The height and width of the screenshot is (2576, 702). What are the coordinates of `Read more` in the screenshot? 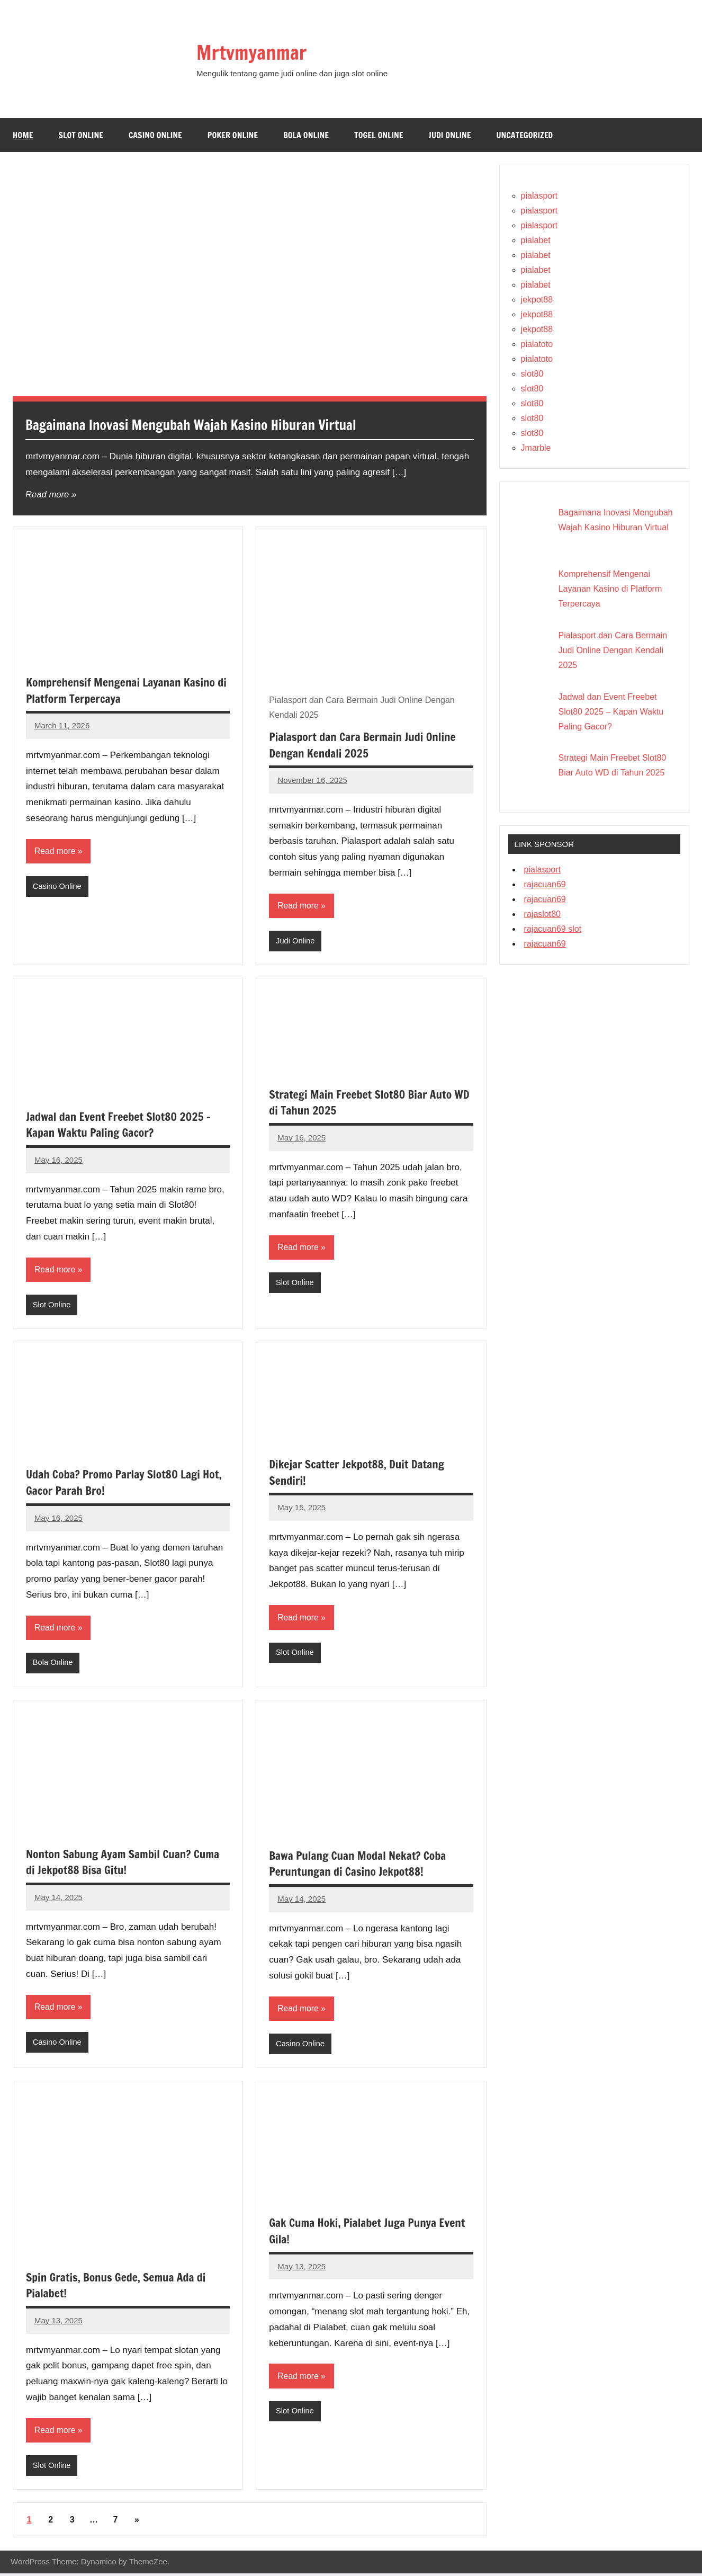 It's located at (47, 494).